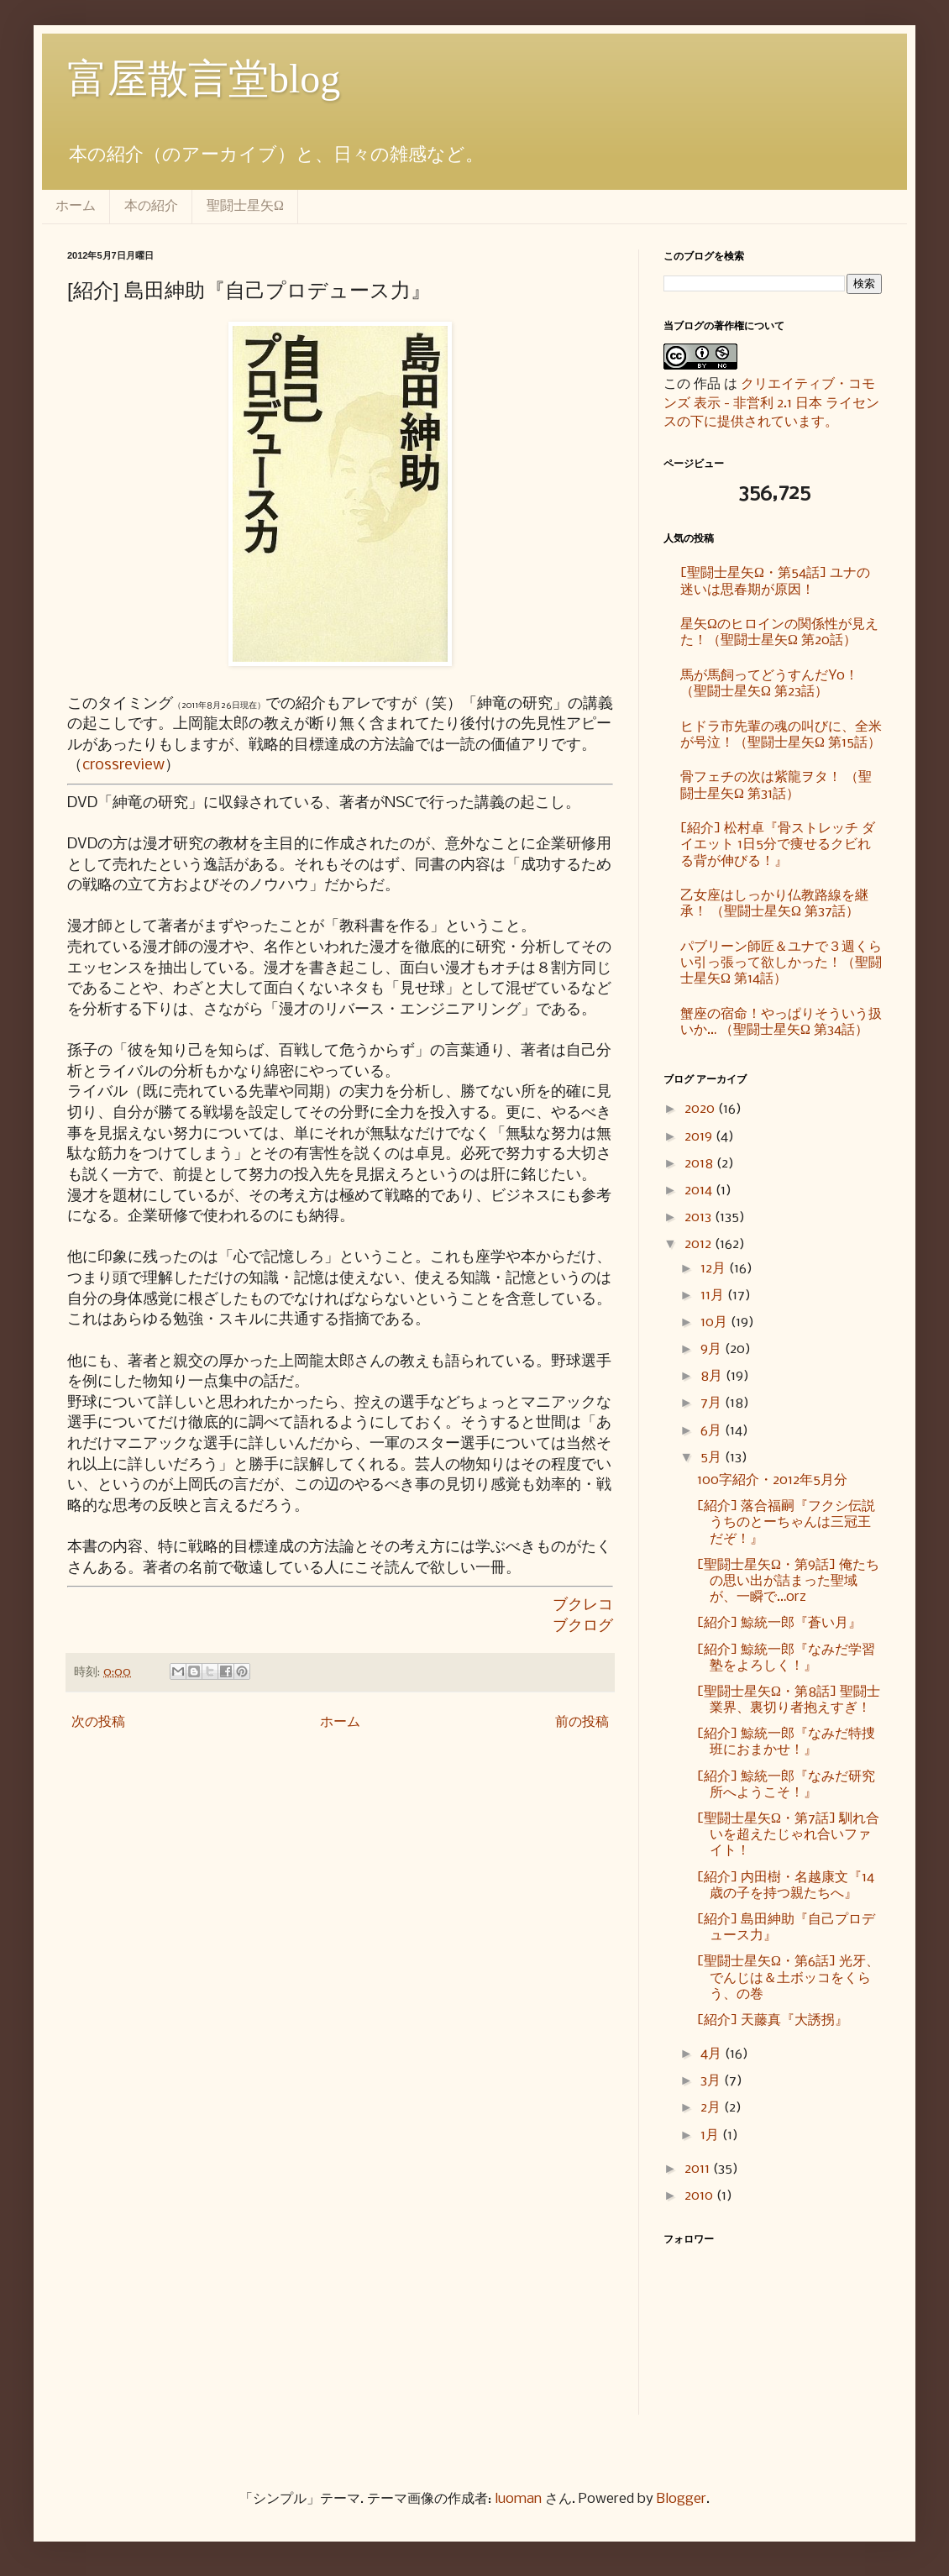  I want to click on 前の投稿, so click(582, 1722).